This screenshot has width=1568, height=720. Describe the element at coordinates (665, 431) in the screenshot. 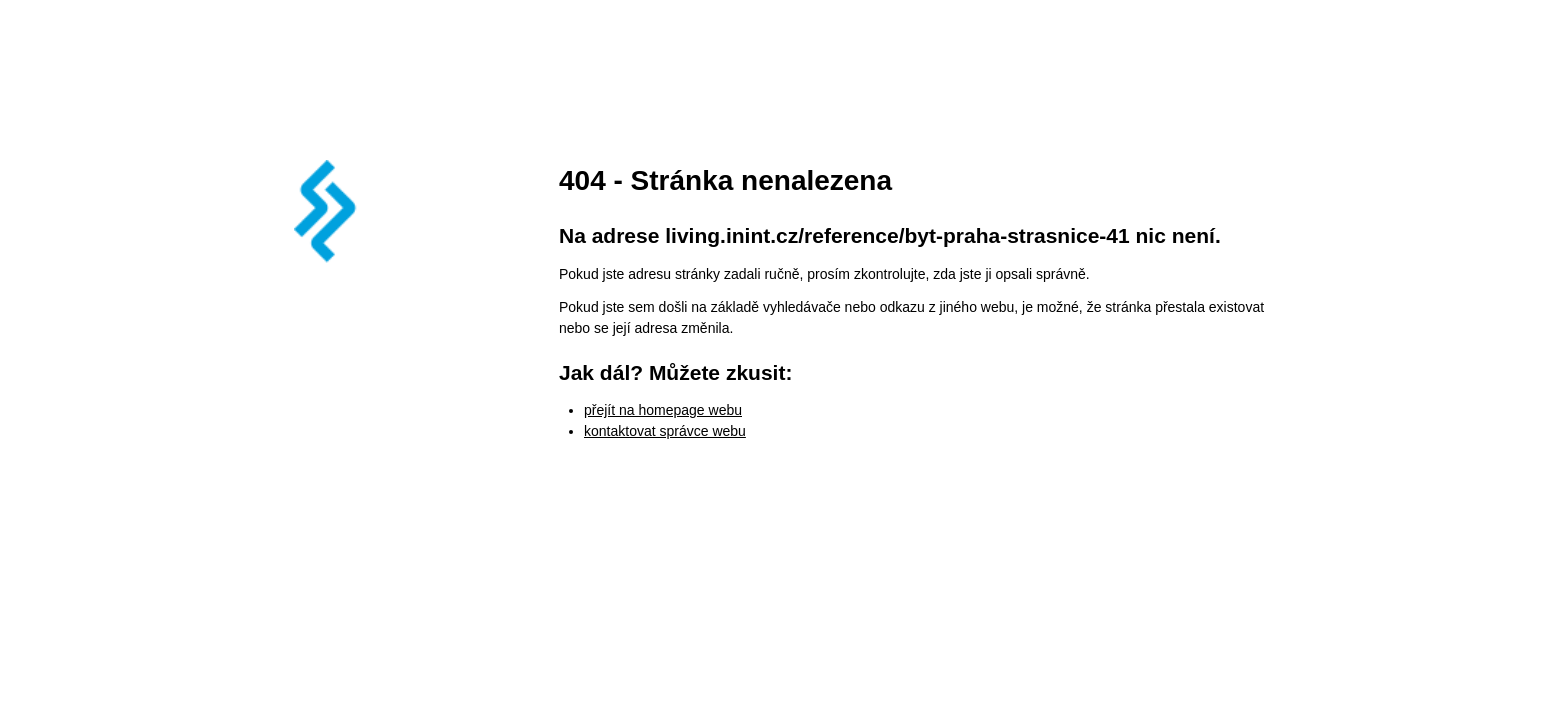

I see `kontaktovat správce webu` at that location.